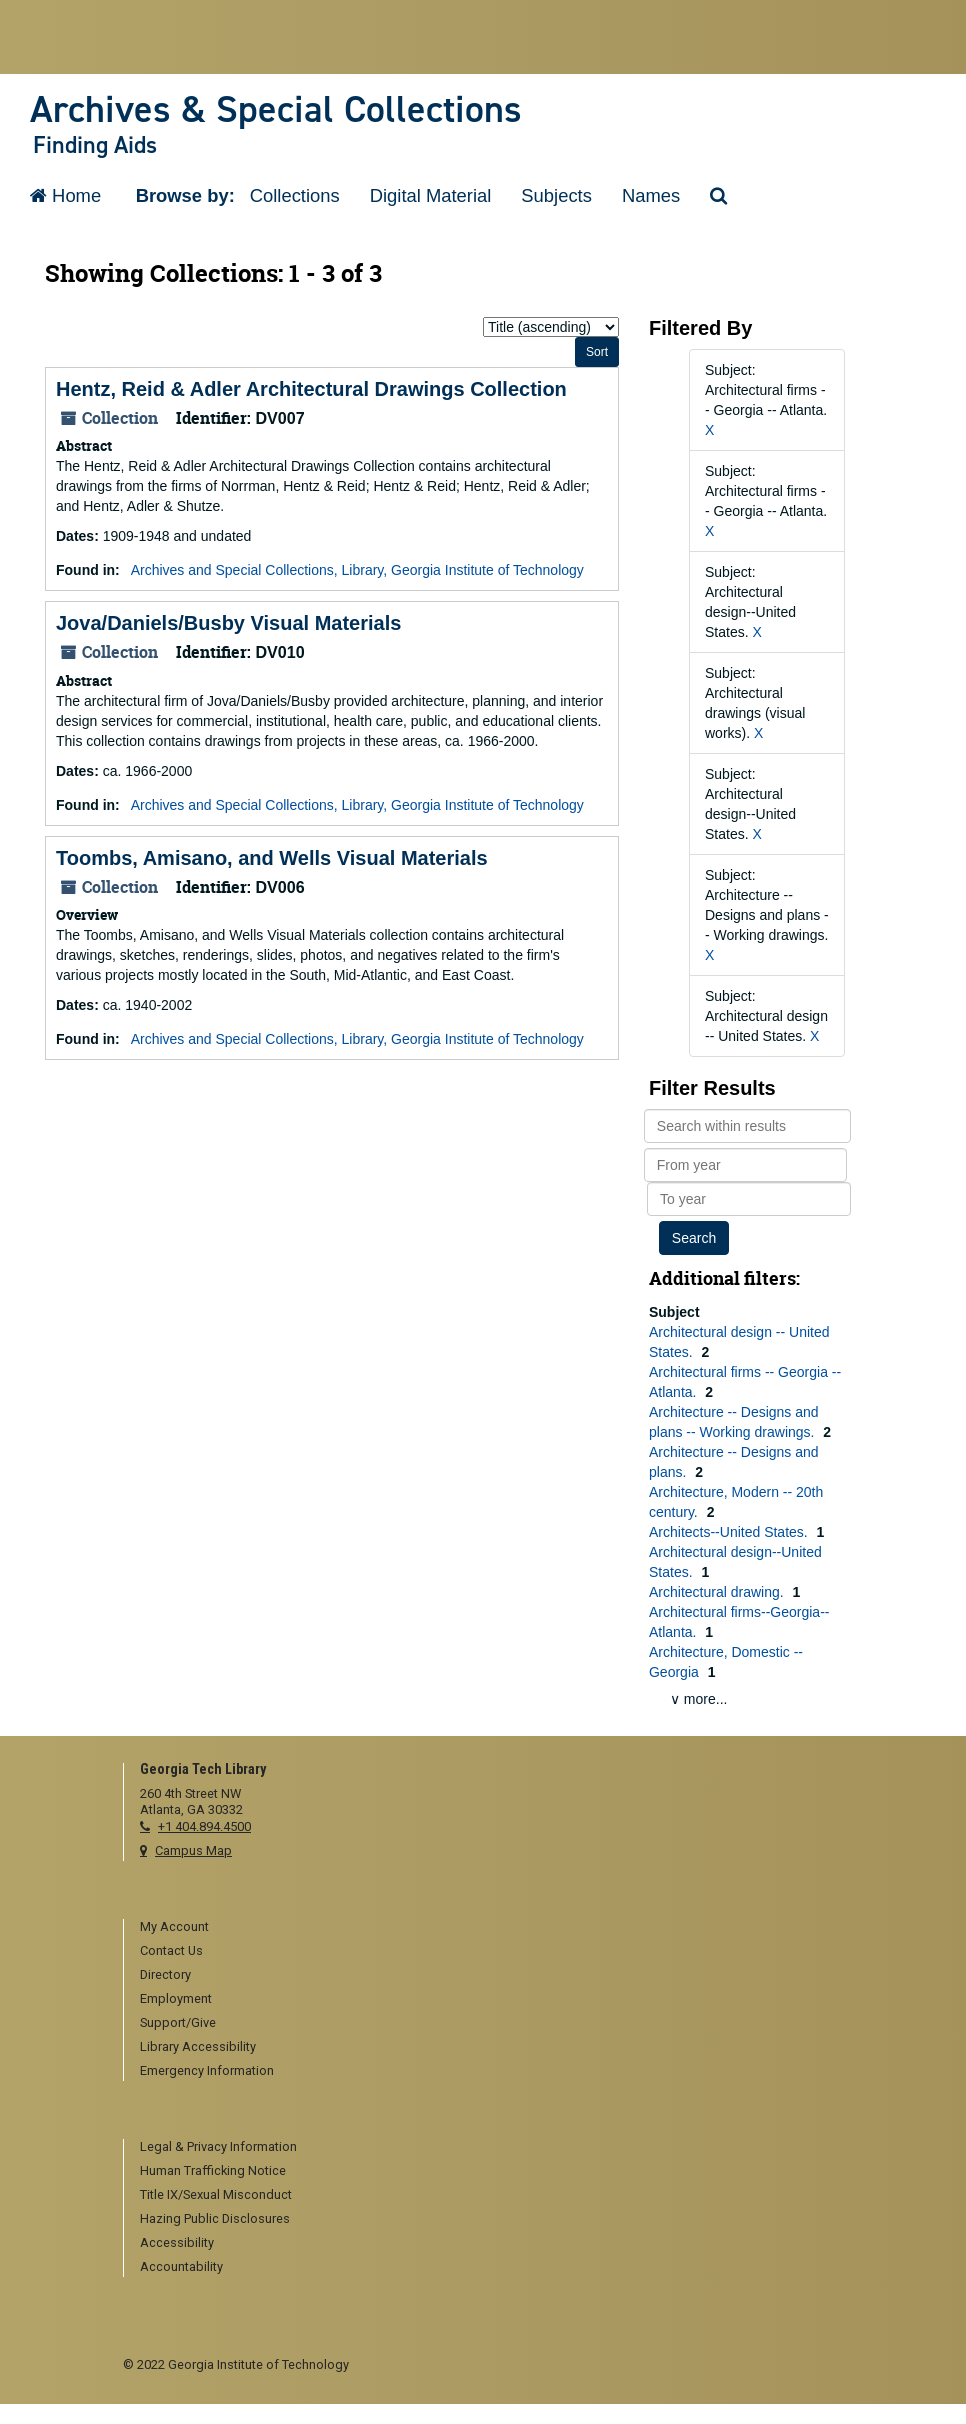 This screenshot has height=2424, width=966. What do you see at coordinates (311, 389) in the screenshot?
I see `Hentz, Reid & Adler Architectural Drawings Collection` at bounding box center [311, 389].